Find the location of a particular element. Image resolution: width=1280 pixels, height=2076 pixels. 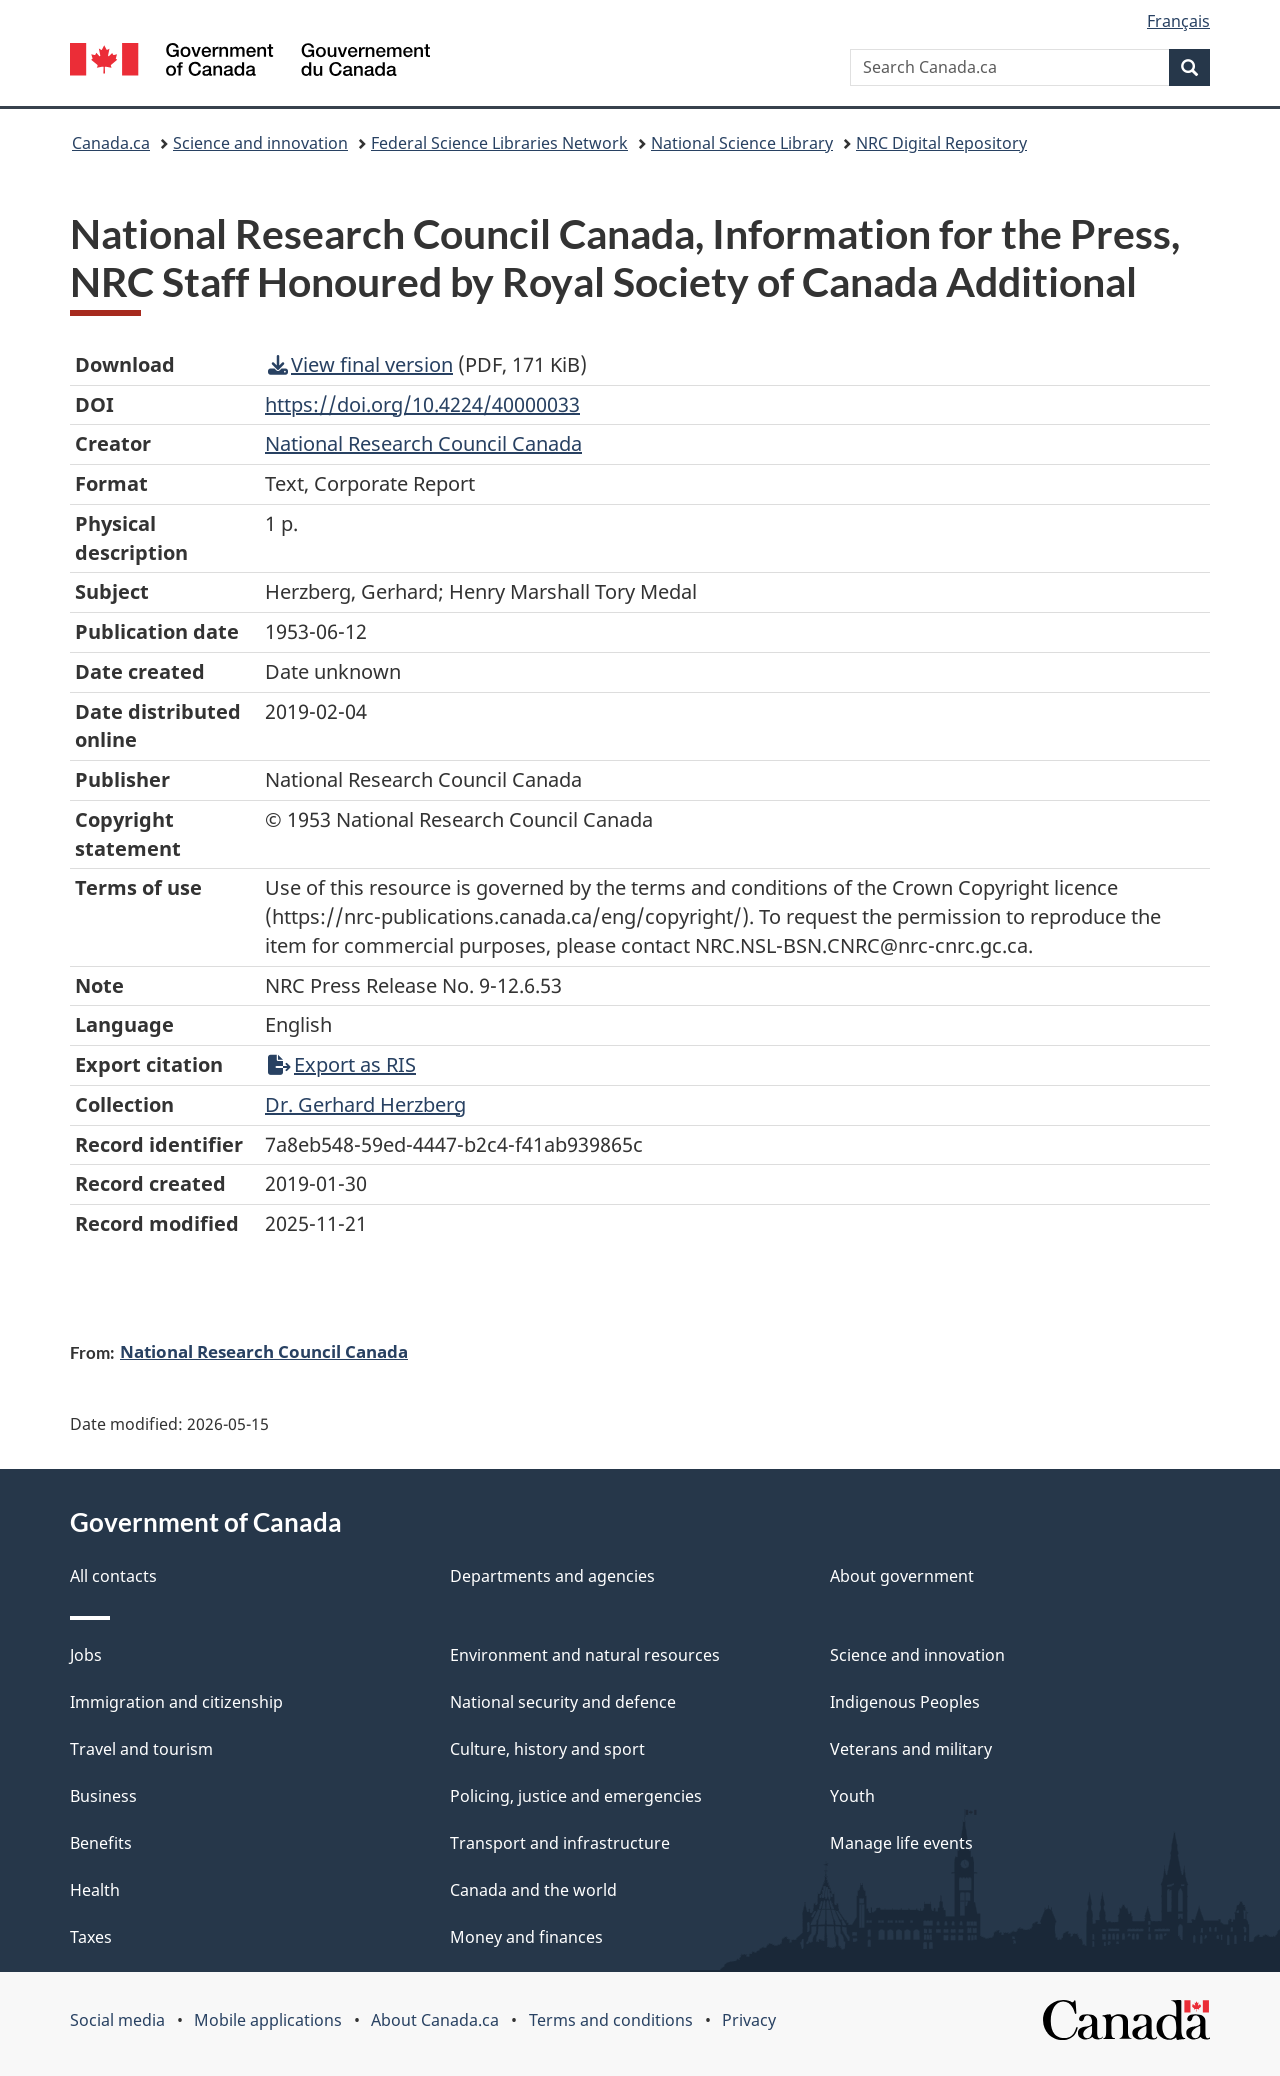

National security and defence is located at coordinates (563, 1702).